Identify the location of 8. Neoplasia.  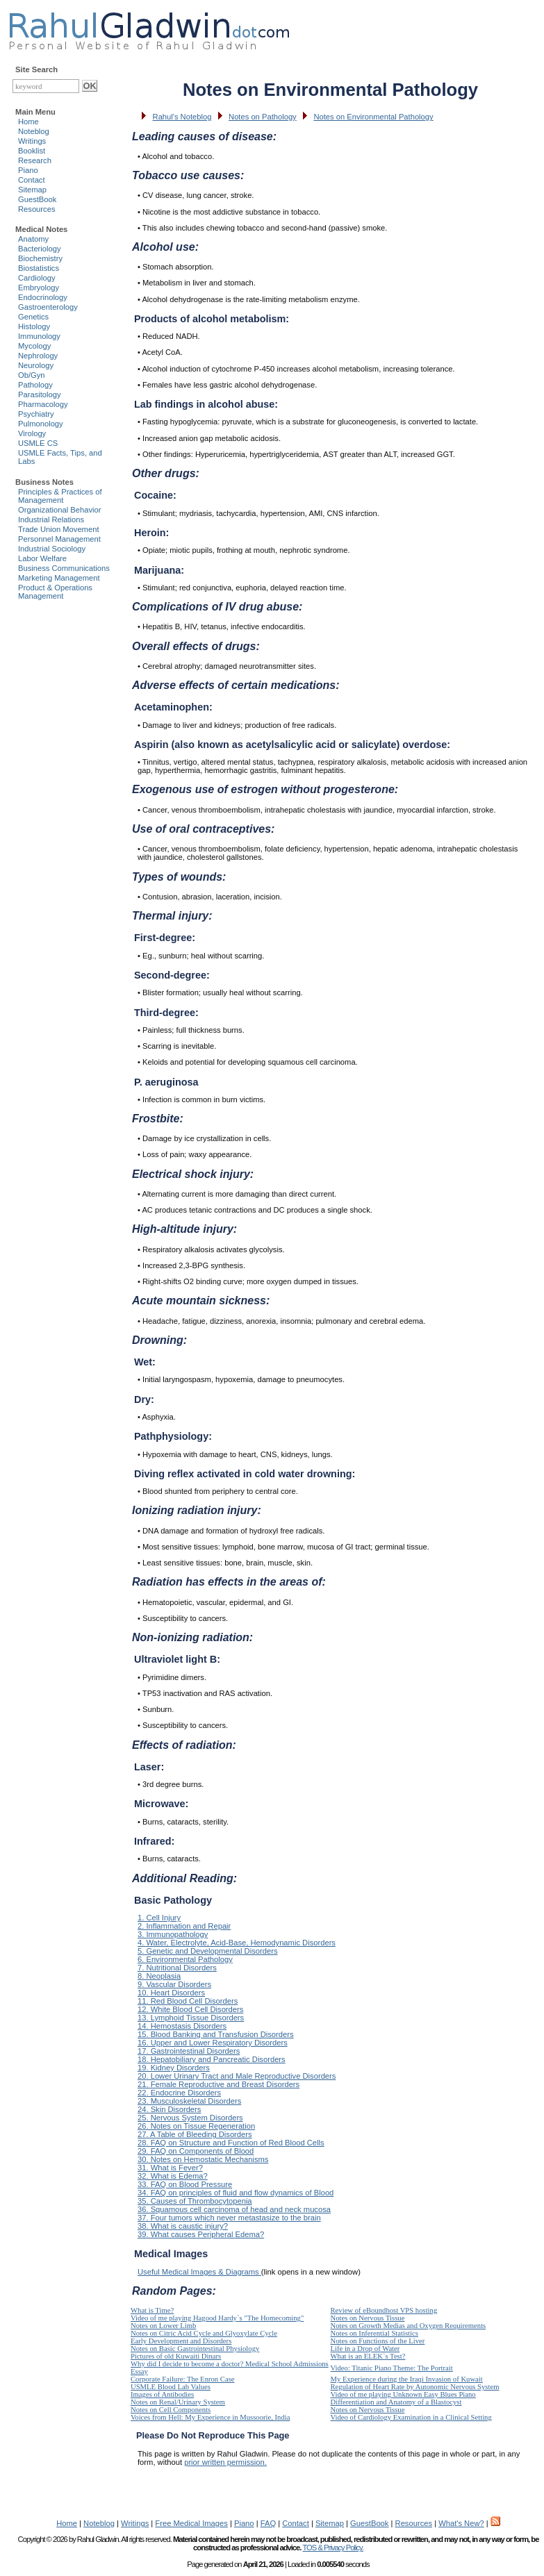
(159, 1976).